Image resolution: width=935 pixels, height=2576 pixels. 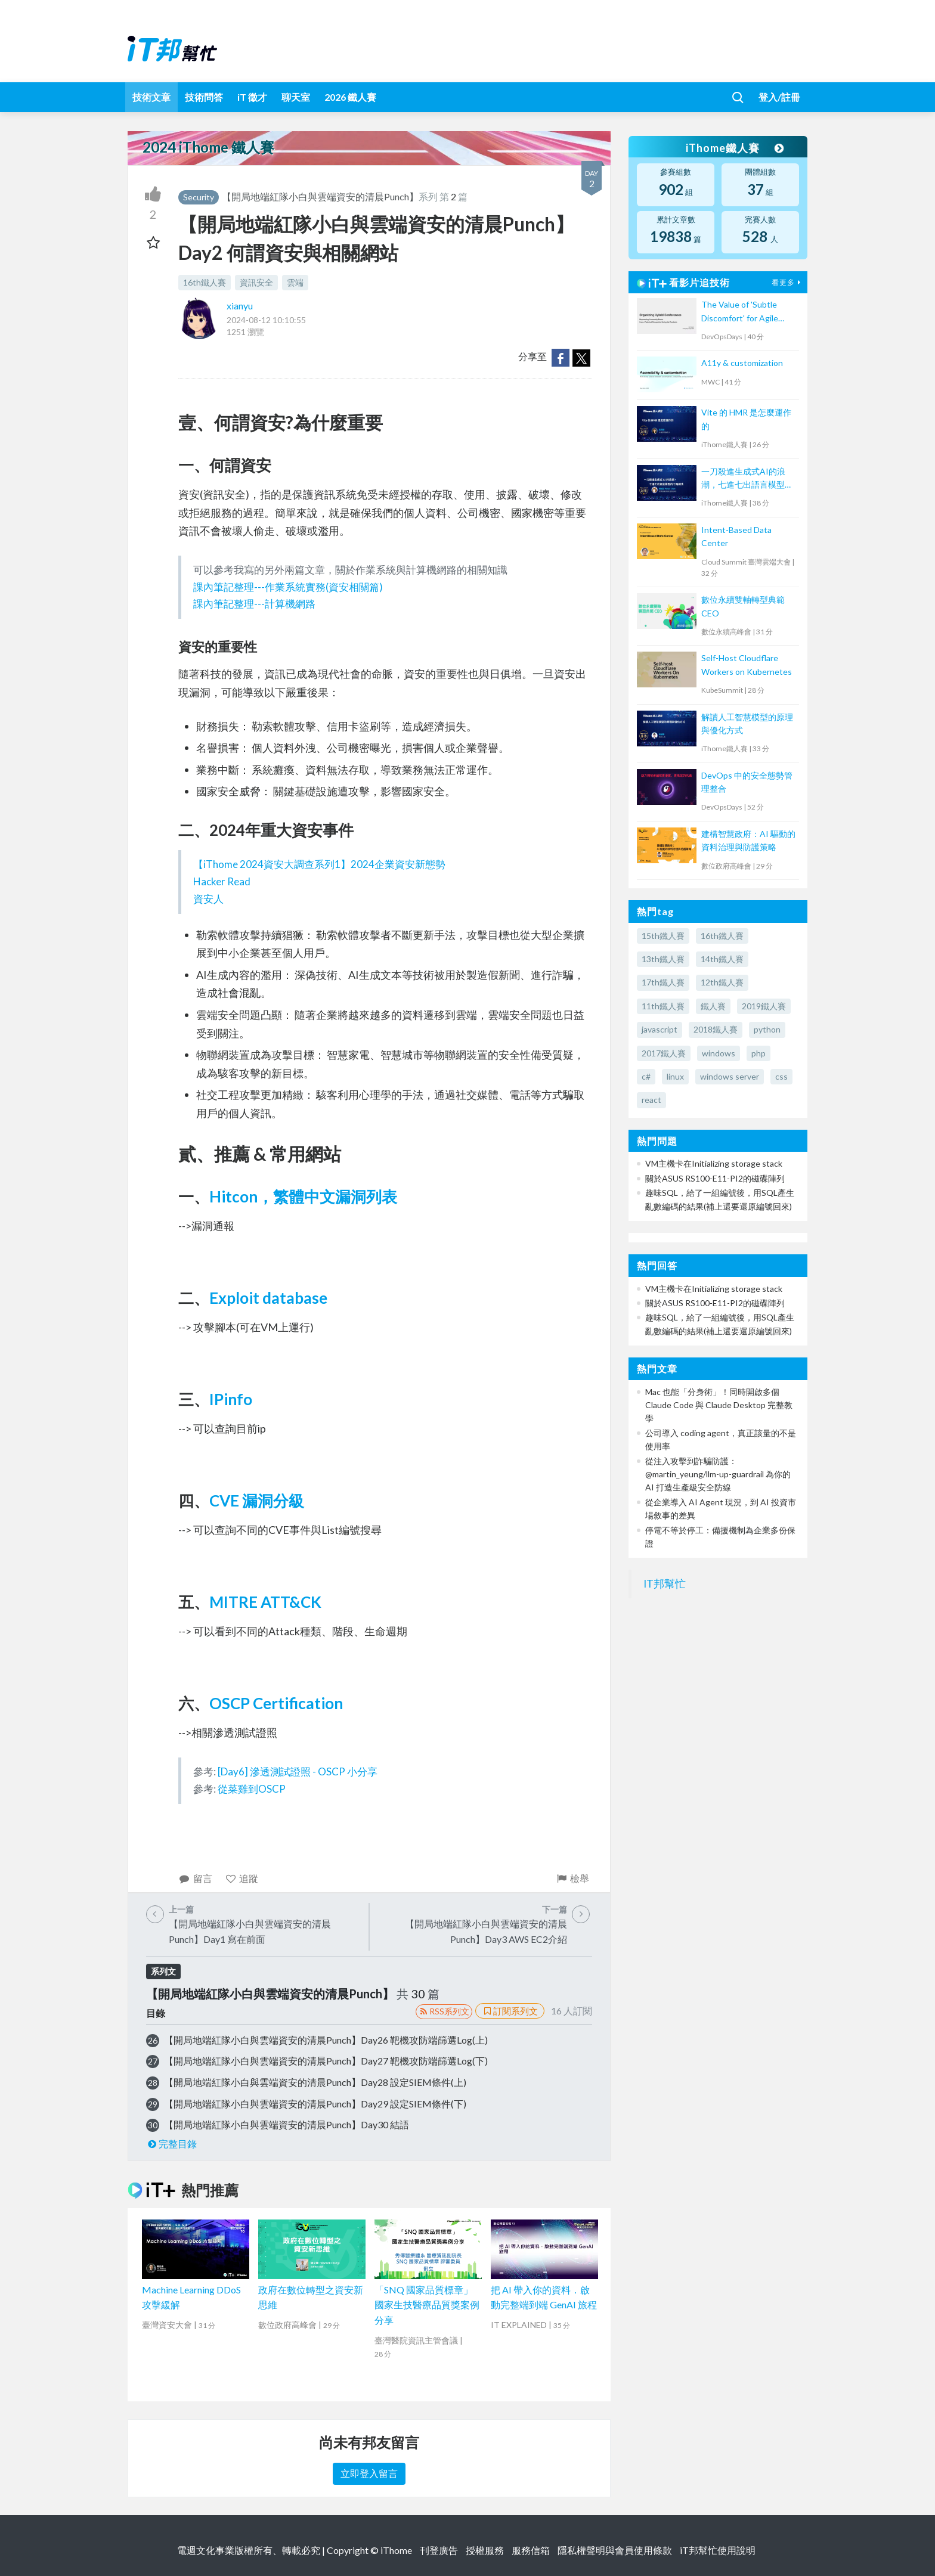 What do you see at coordinates (722, 959) in the screenshot?
I see `14th鐵人賽` at bounding box center [722, 959].